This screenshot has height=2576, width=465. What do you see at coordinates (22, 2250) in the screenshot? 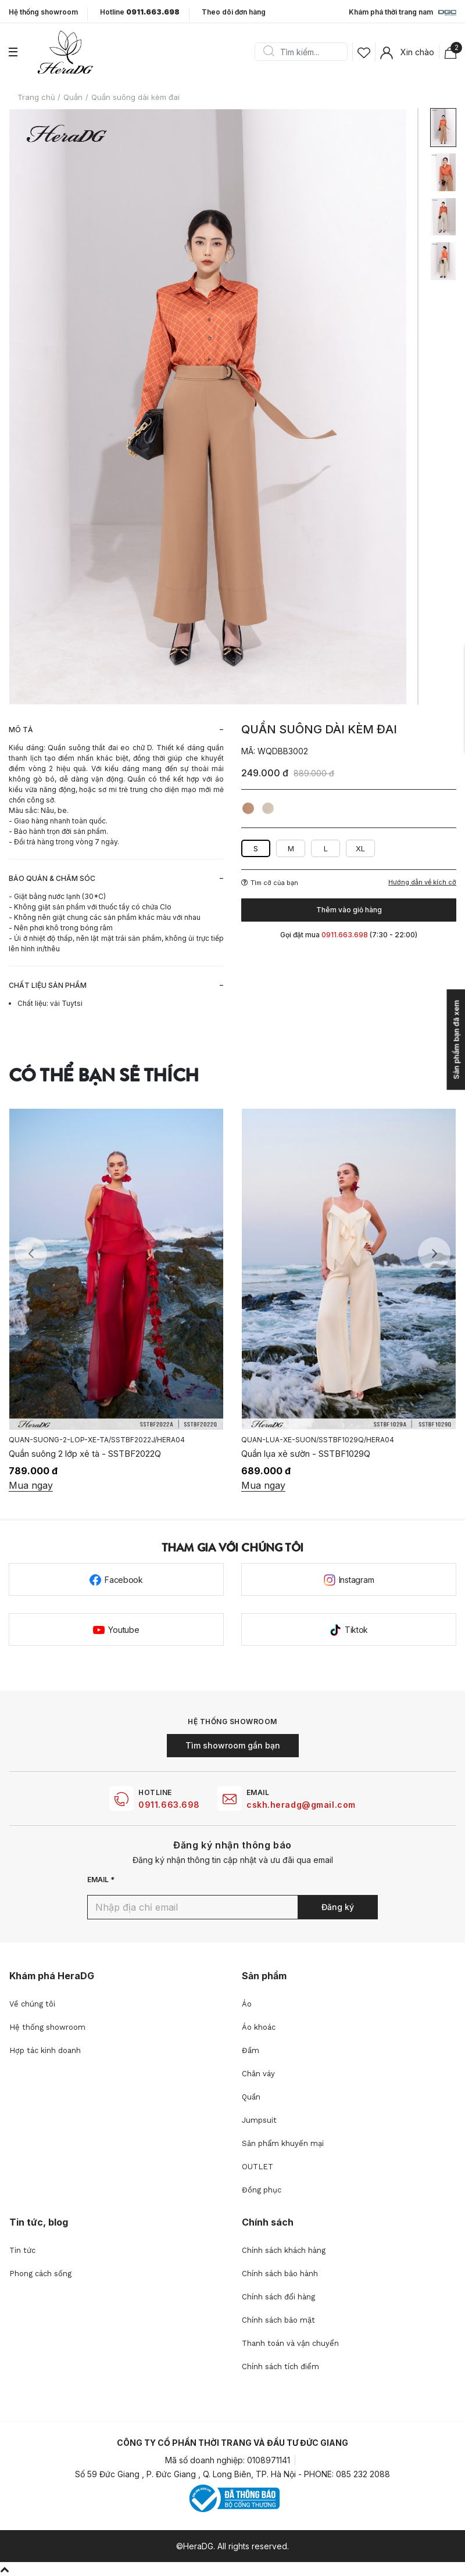
I see `Tin tức` at bounding box center [22, 2250].